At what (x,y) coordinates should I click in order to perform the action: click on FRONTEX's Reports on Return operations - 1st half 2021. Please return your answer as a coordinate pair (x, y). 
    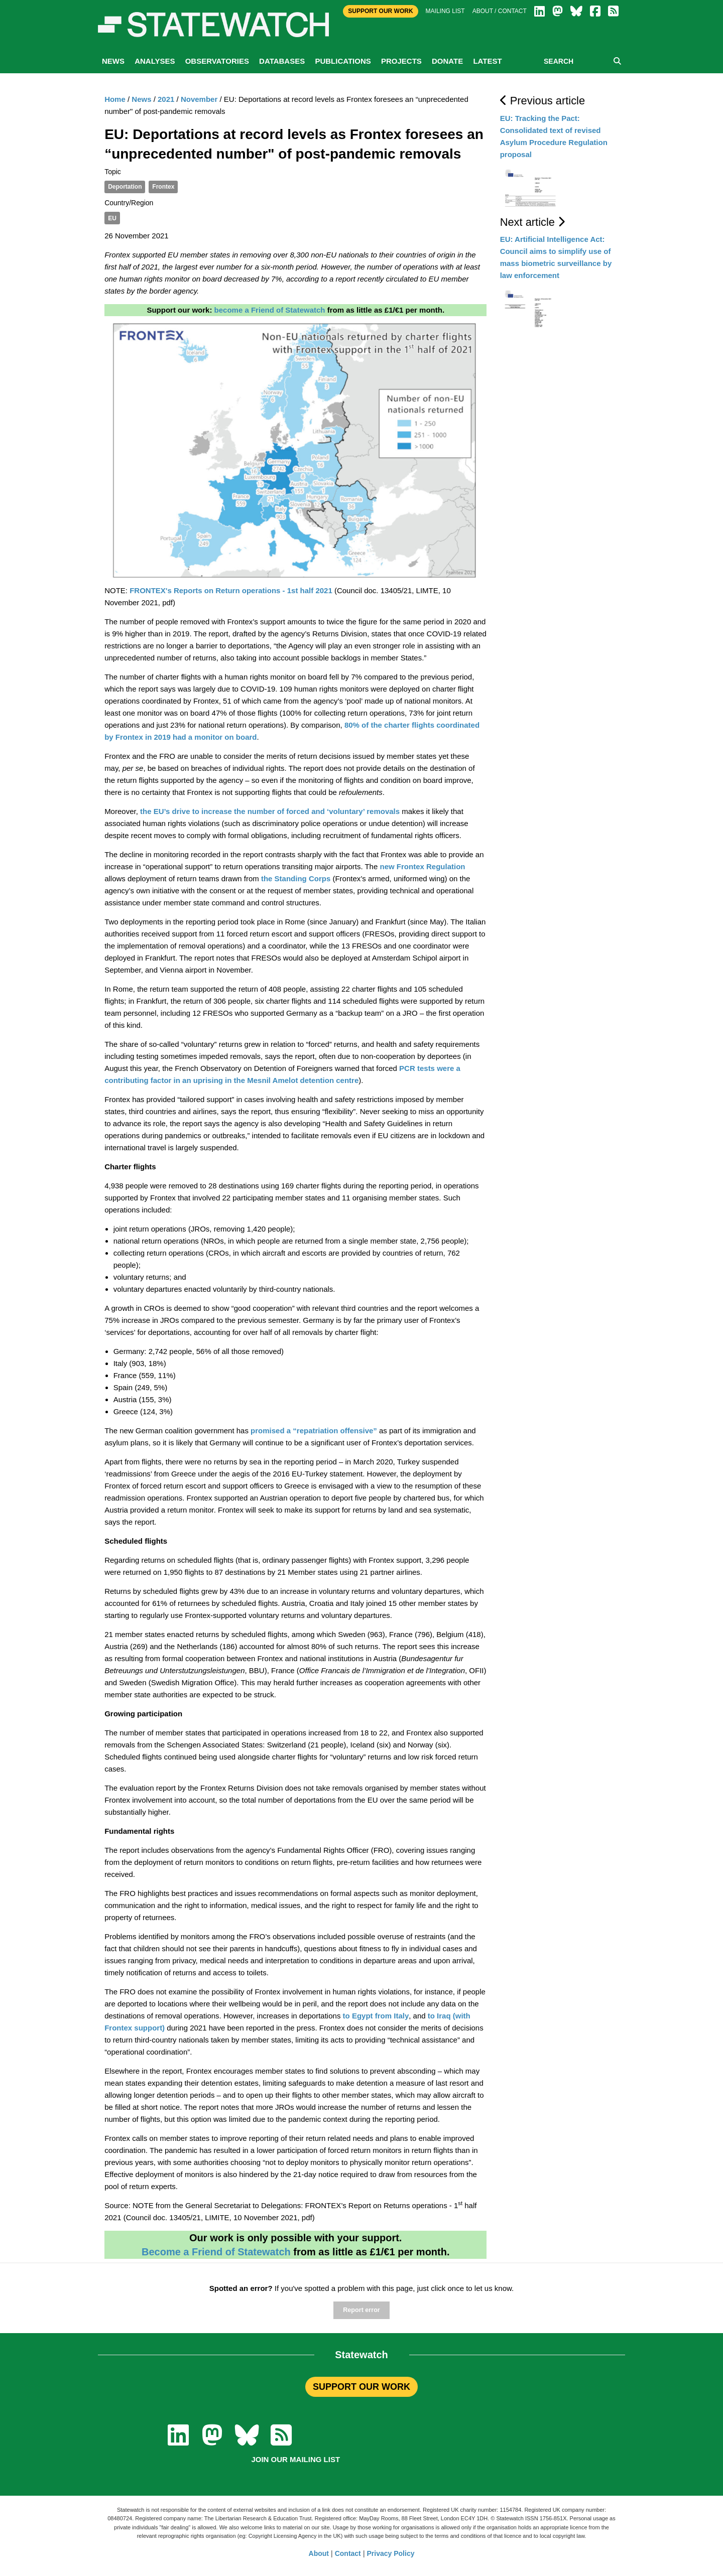
    Looking at the image, I should click on (231, 590).